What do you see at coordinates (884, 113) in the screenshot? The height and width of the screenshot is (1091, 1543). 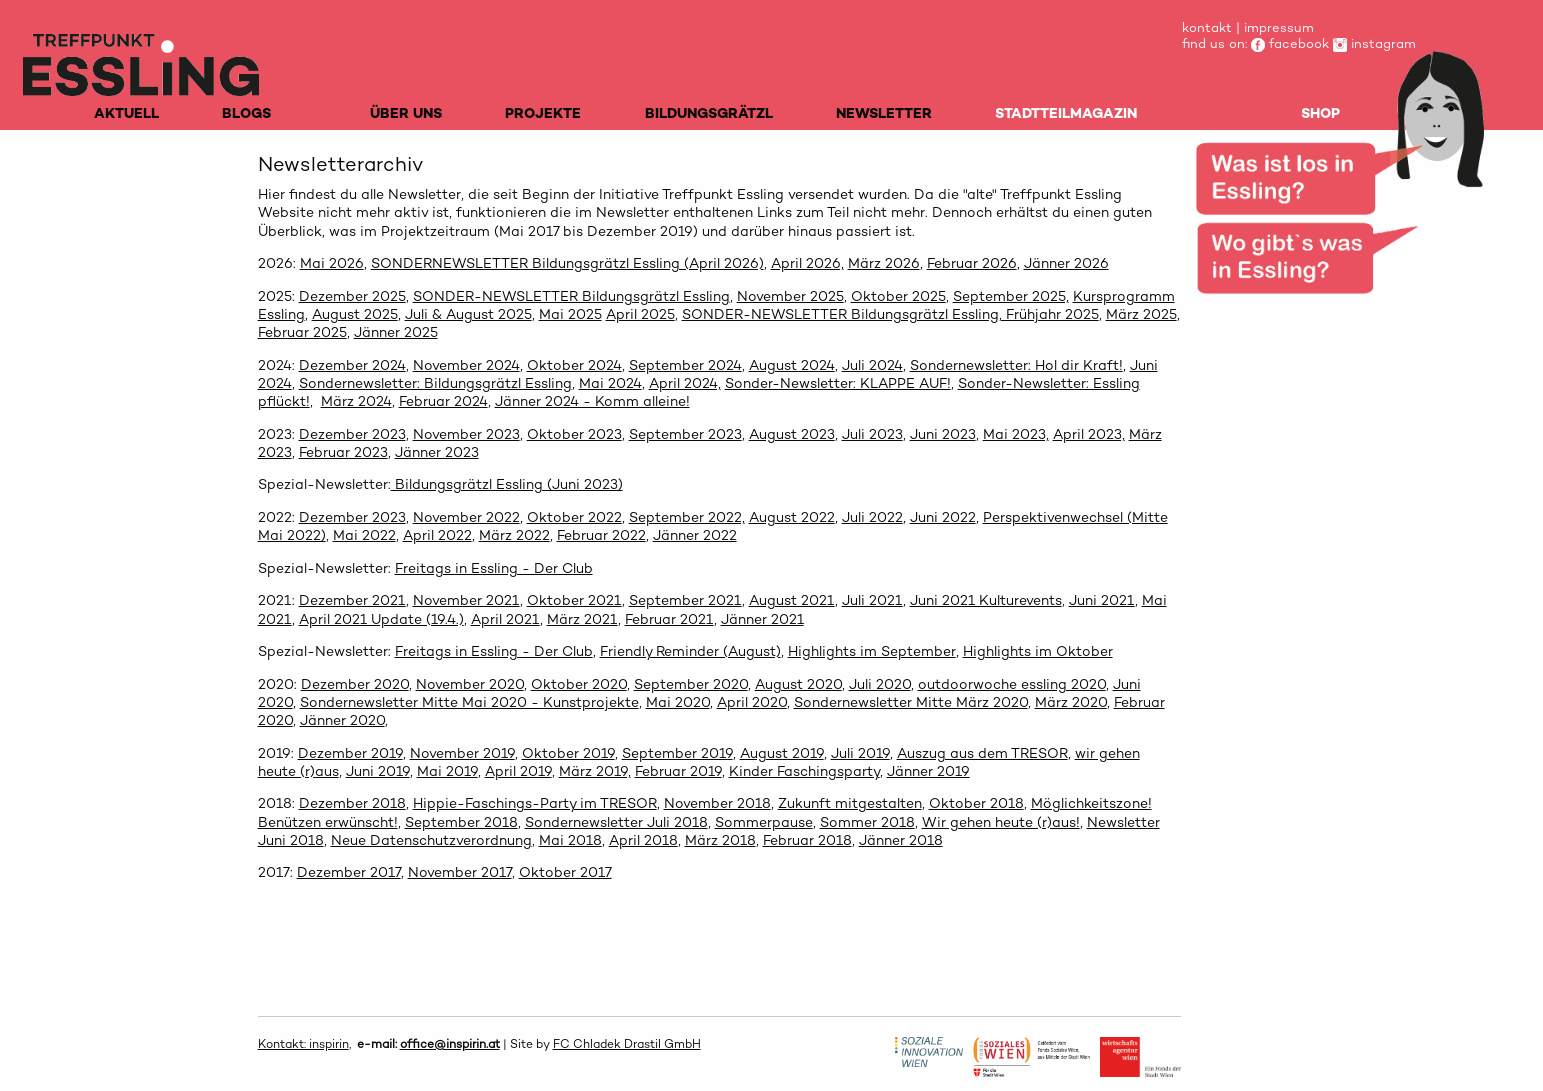 I see `NEWSLETTER [menuitem]` at bounding box center [884, 113].